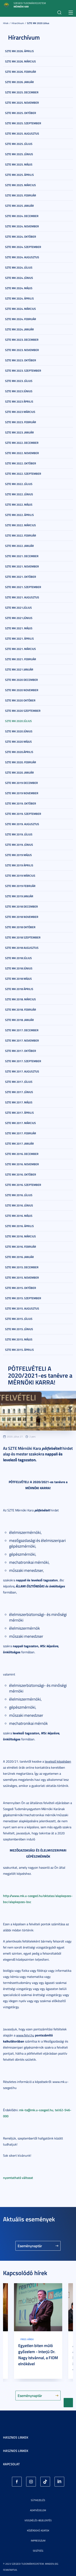 This screenshot has width=76, height=2576. Describe the element at coordinates (20, 803) in the screenshot. I see `SZTE MK 2019. október` at that location.